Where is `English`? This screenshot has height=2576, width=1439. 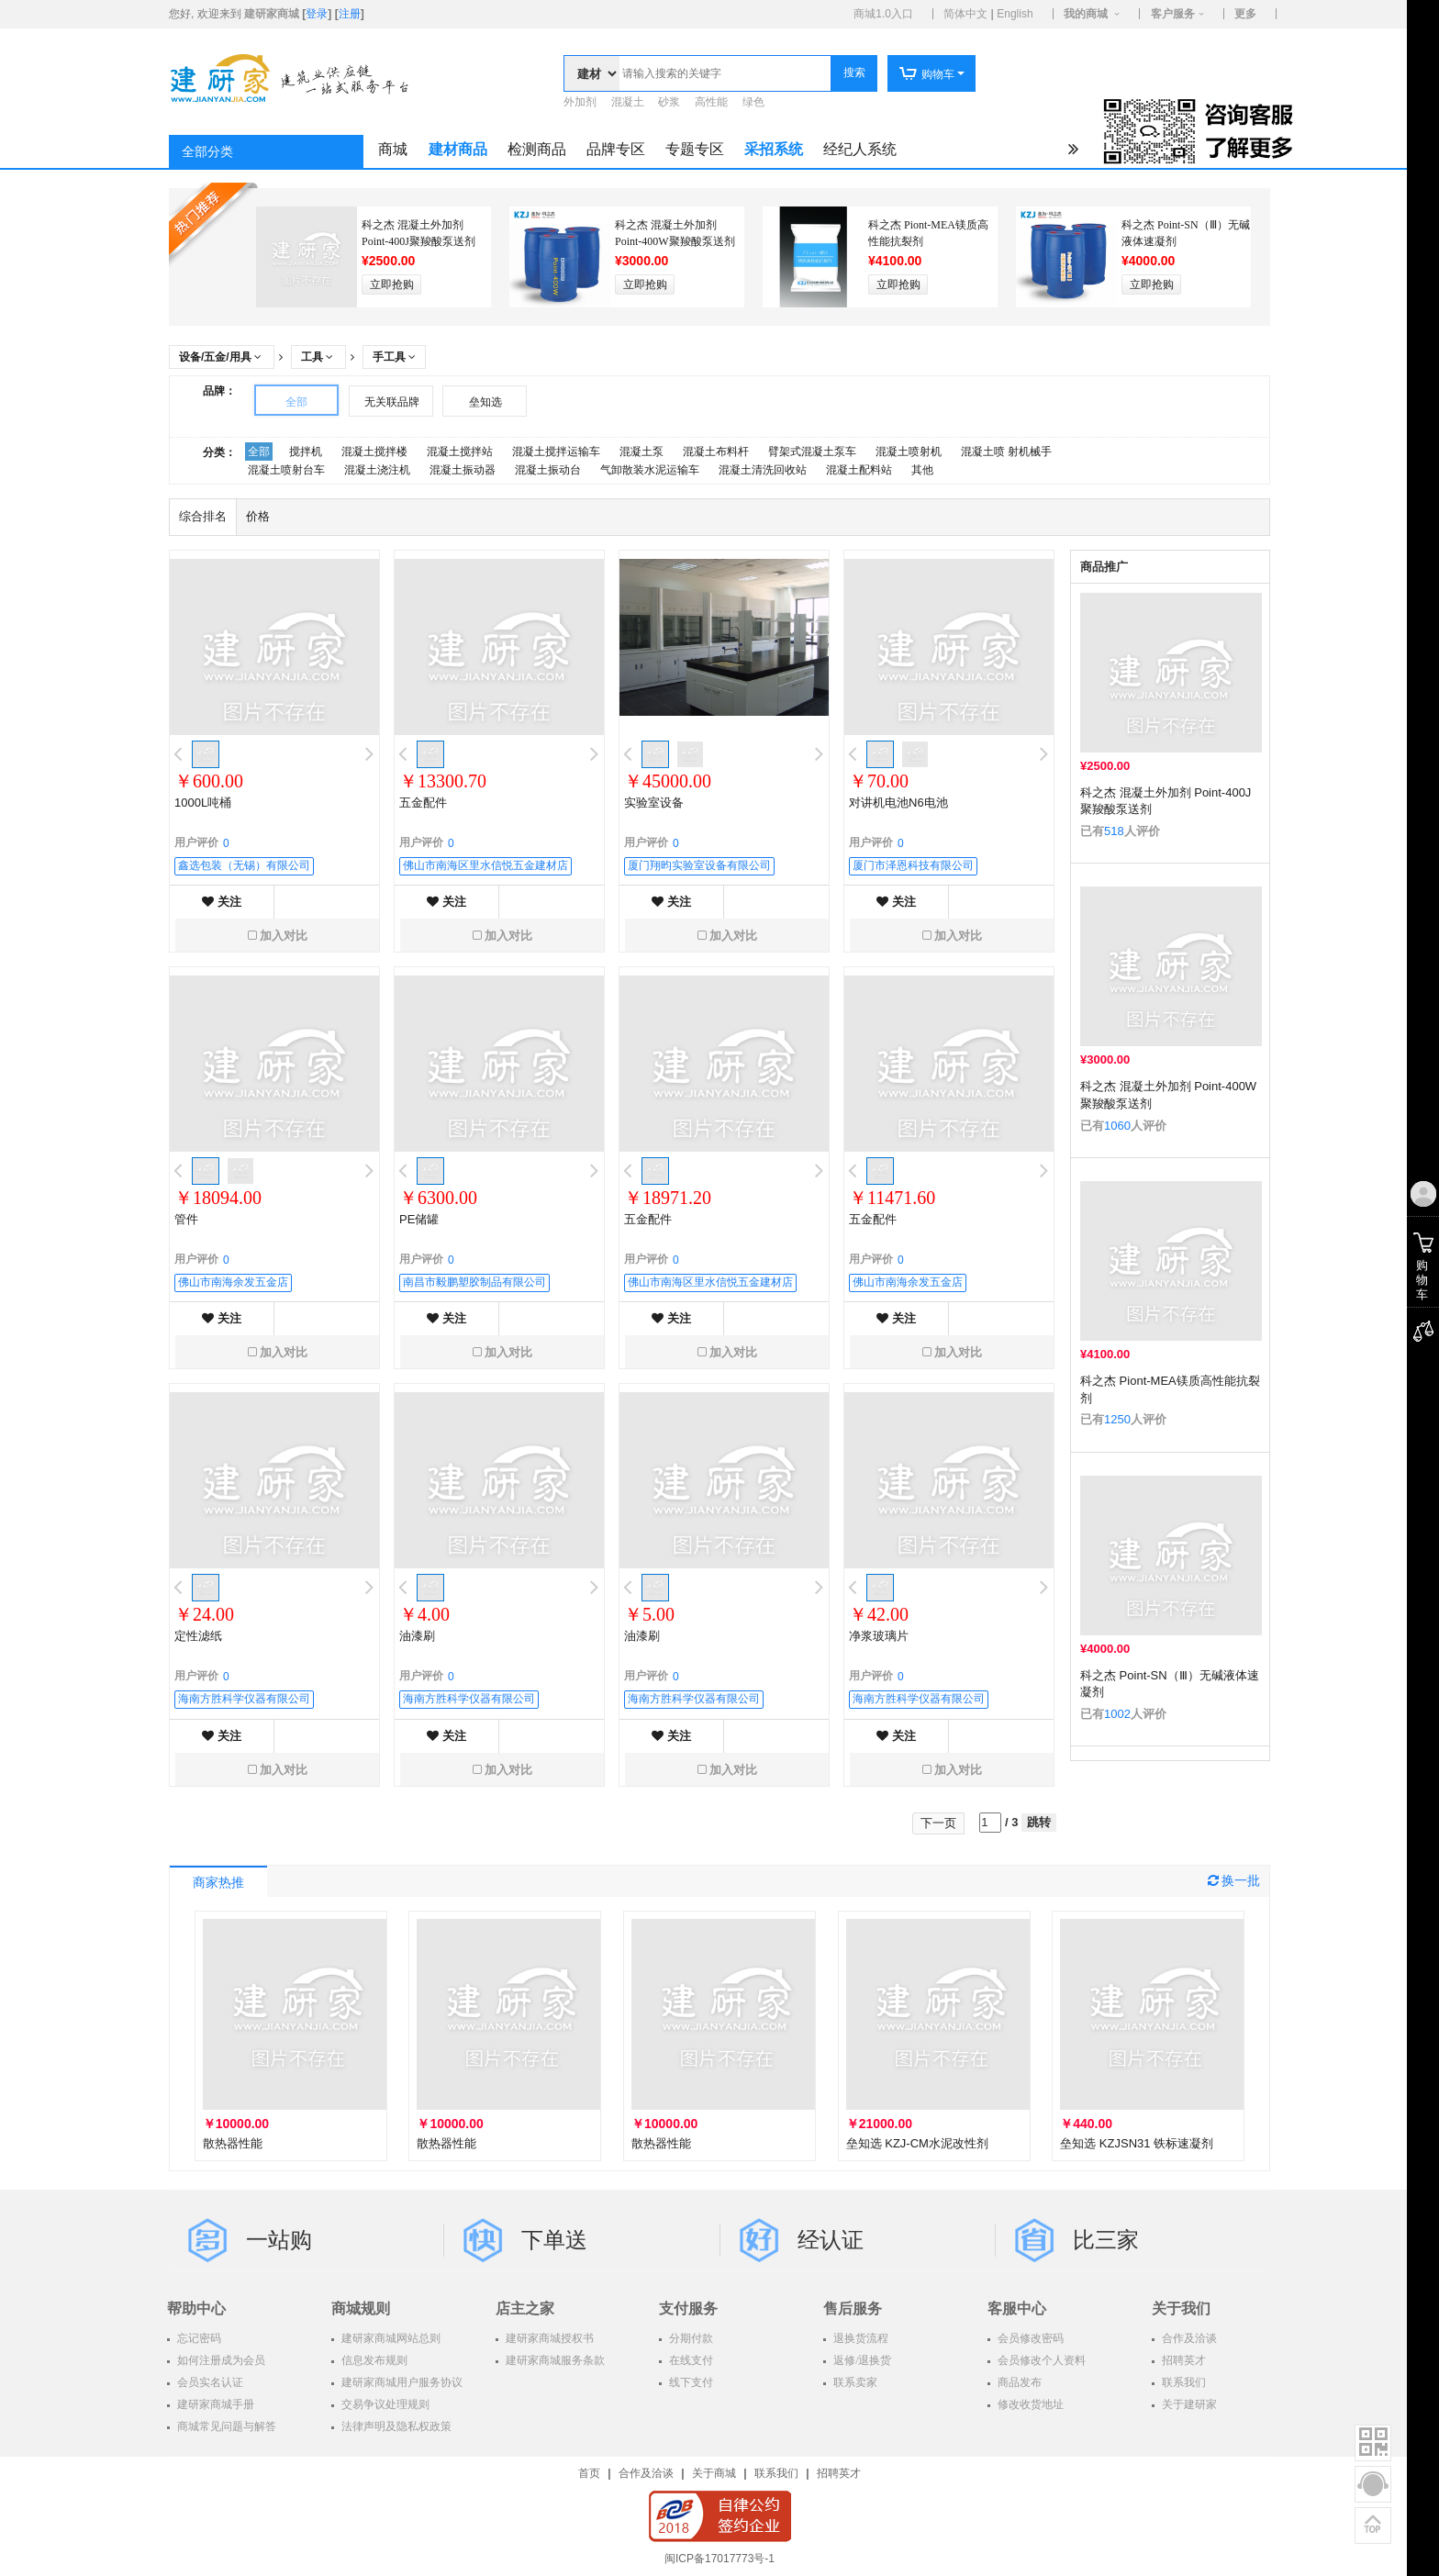
English is located at coordinates (1014, 13).